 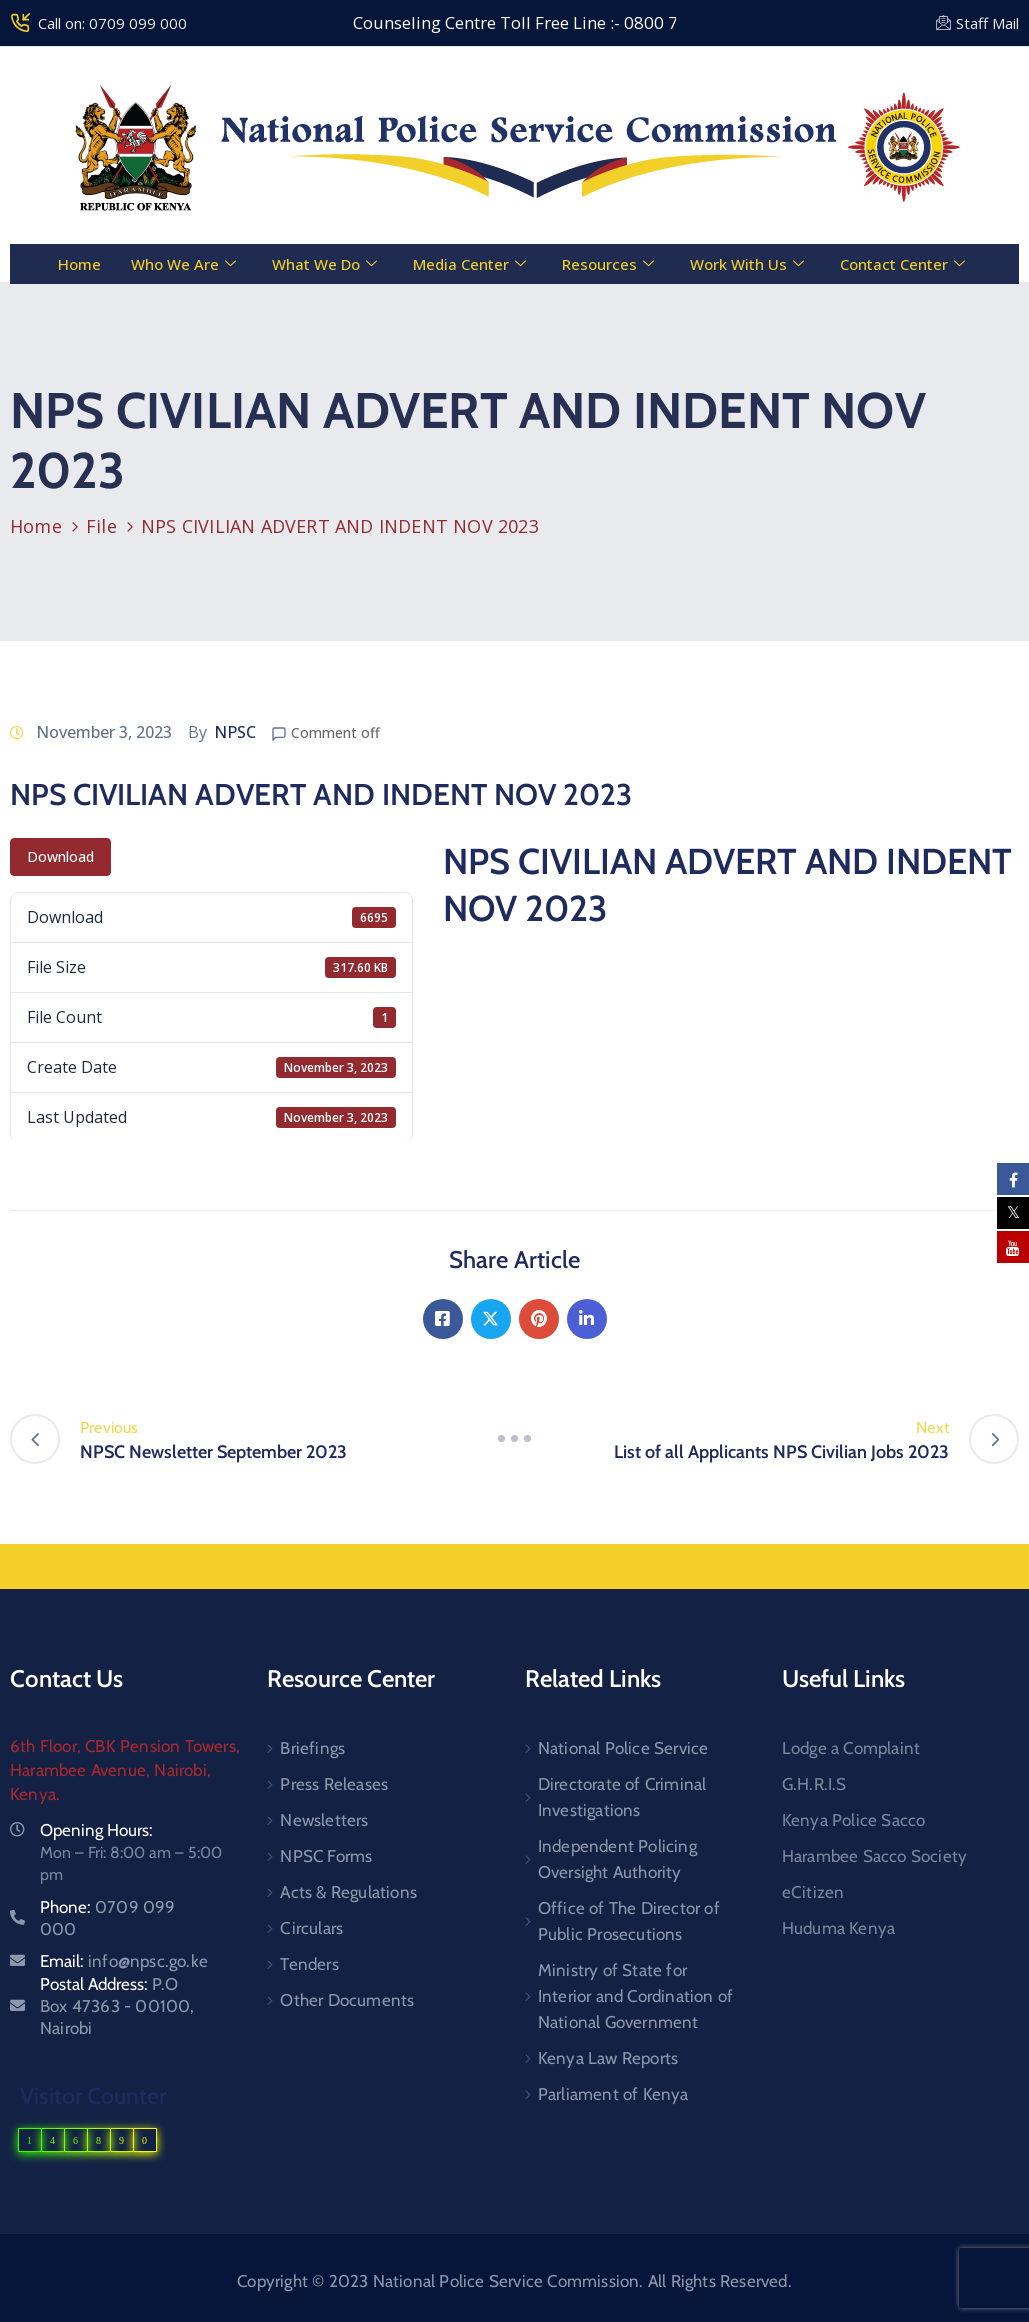 What do you see at coordinates (874, 1856) in the screenshot?
I see `Harambee Sacco Society` at bounding box center [874, 1856].